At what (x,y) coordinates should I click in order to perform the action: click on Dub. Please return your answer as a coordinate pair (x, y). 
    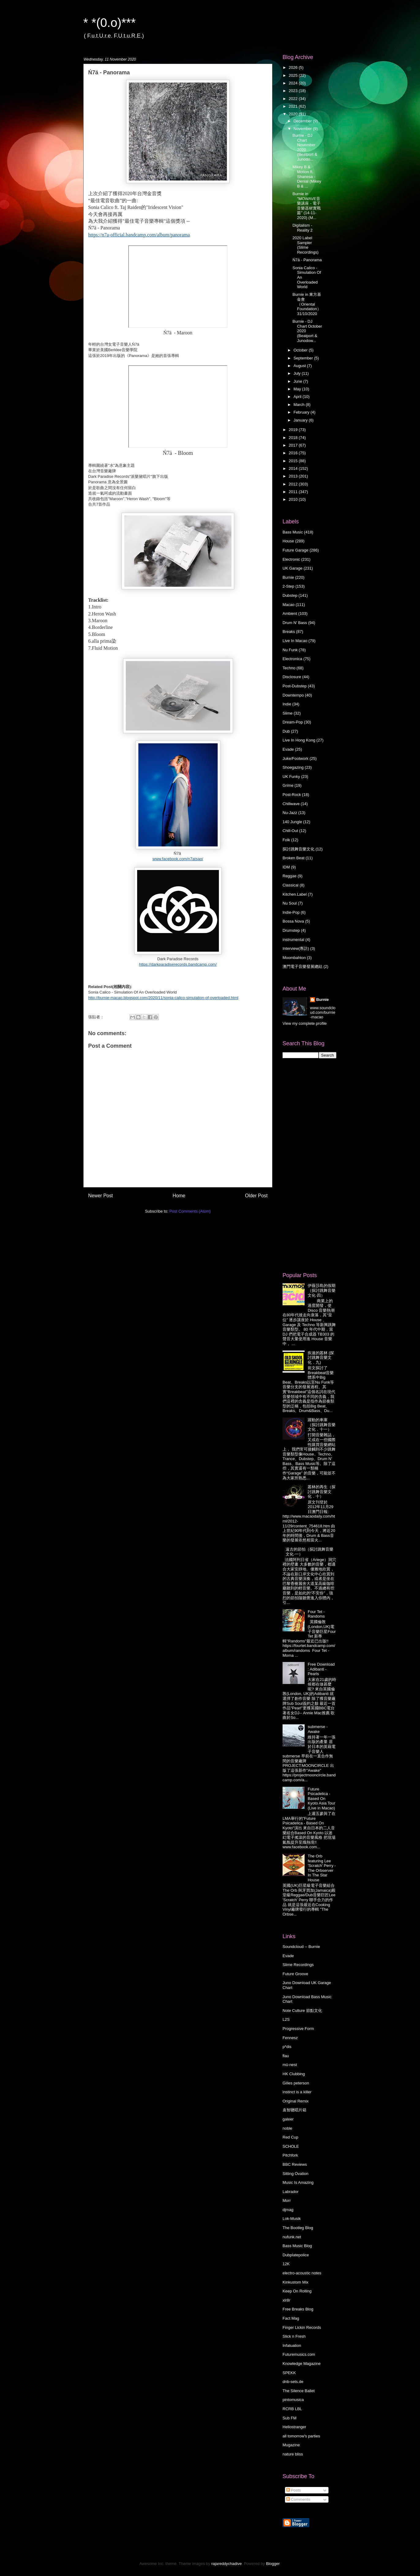
    Looking at the image, I should click on (286, 731).